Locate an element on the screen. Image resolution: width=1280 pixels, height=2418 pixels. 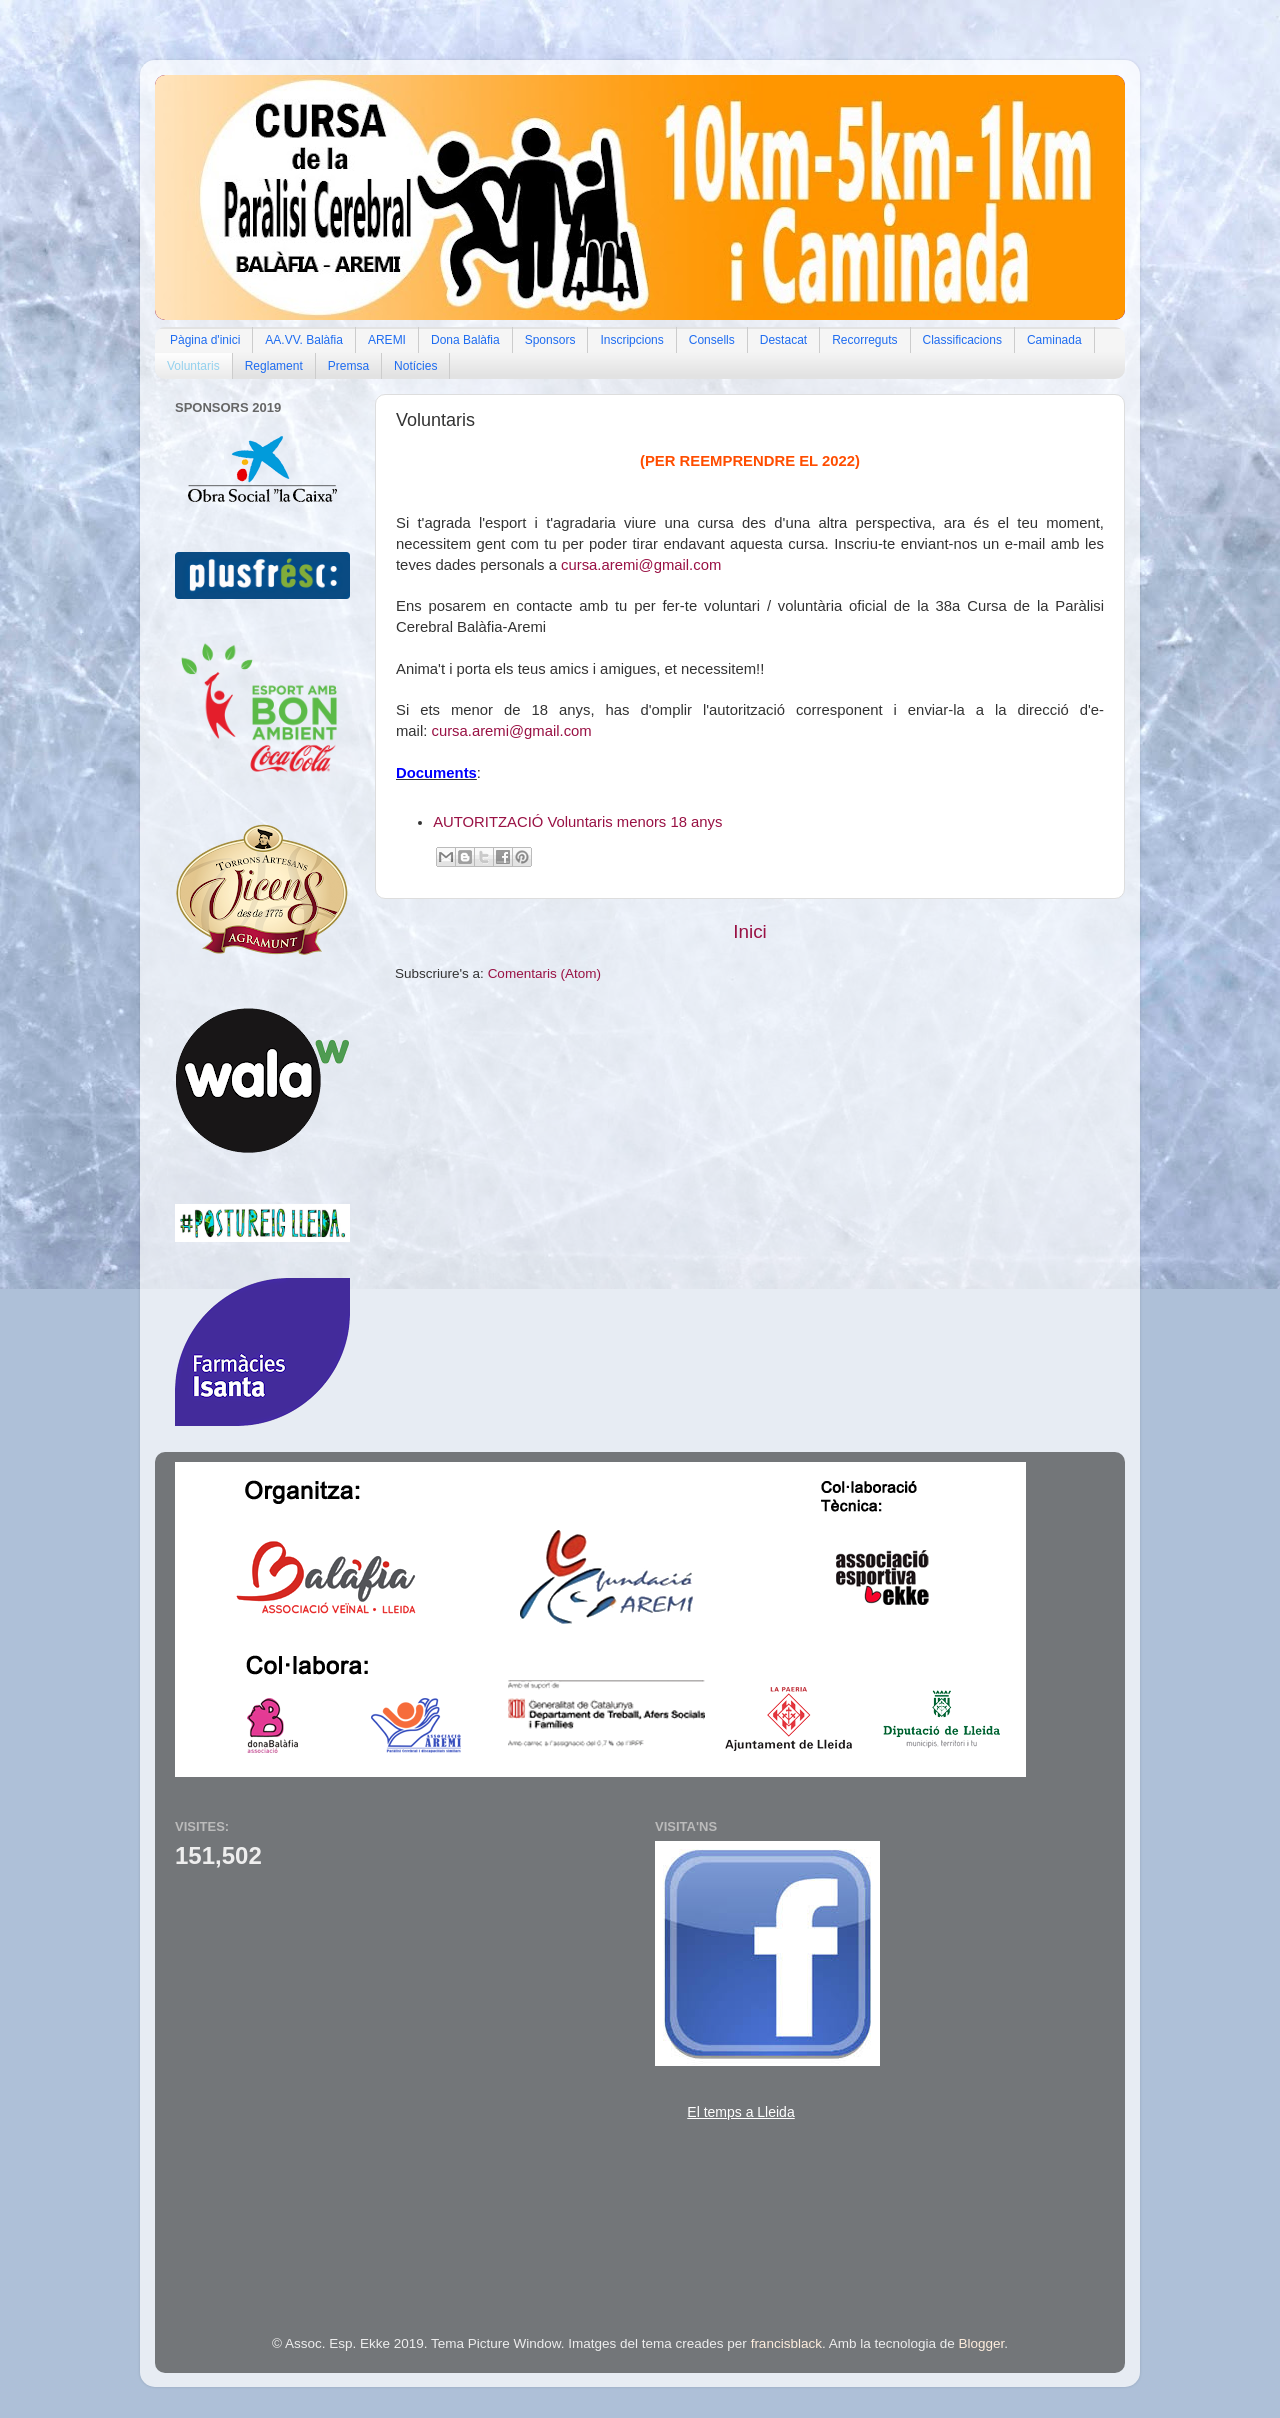
Caminada is located at coordinates (1054, 340).